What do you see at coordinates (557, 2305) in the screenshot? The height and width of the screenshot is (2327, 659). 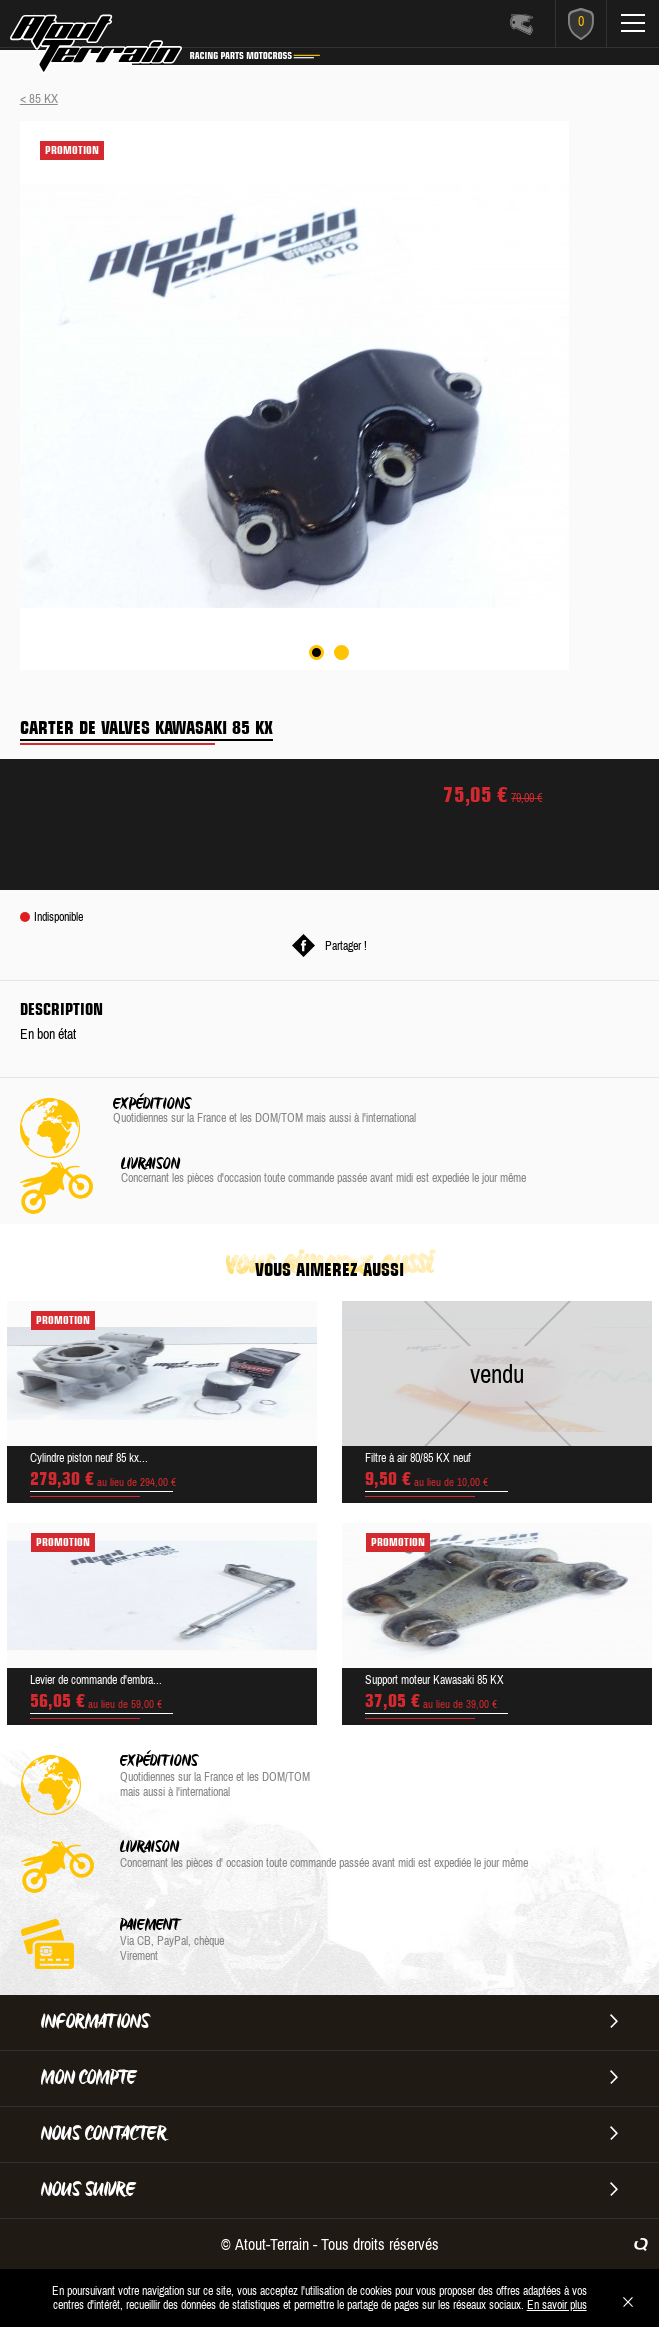 I see `En savoir plus` at bounding box center [557, 2305].